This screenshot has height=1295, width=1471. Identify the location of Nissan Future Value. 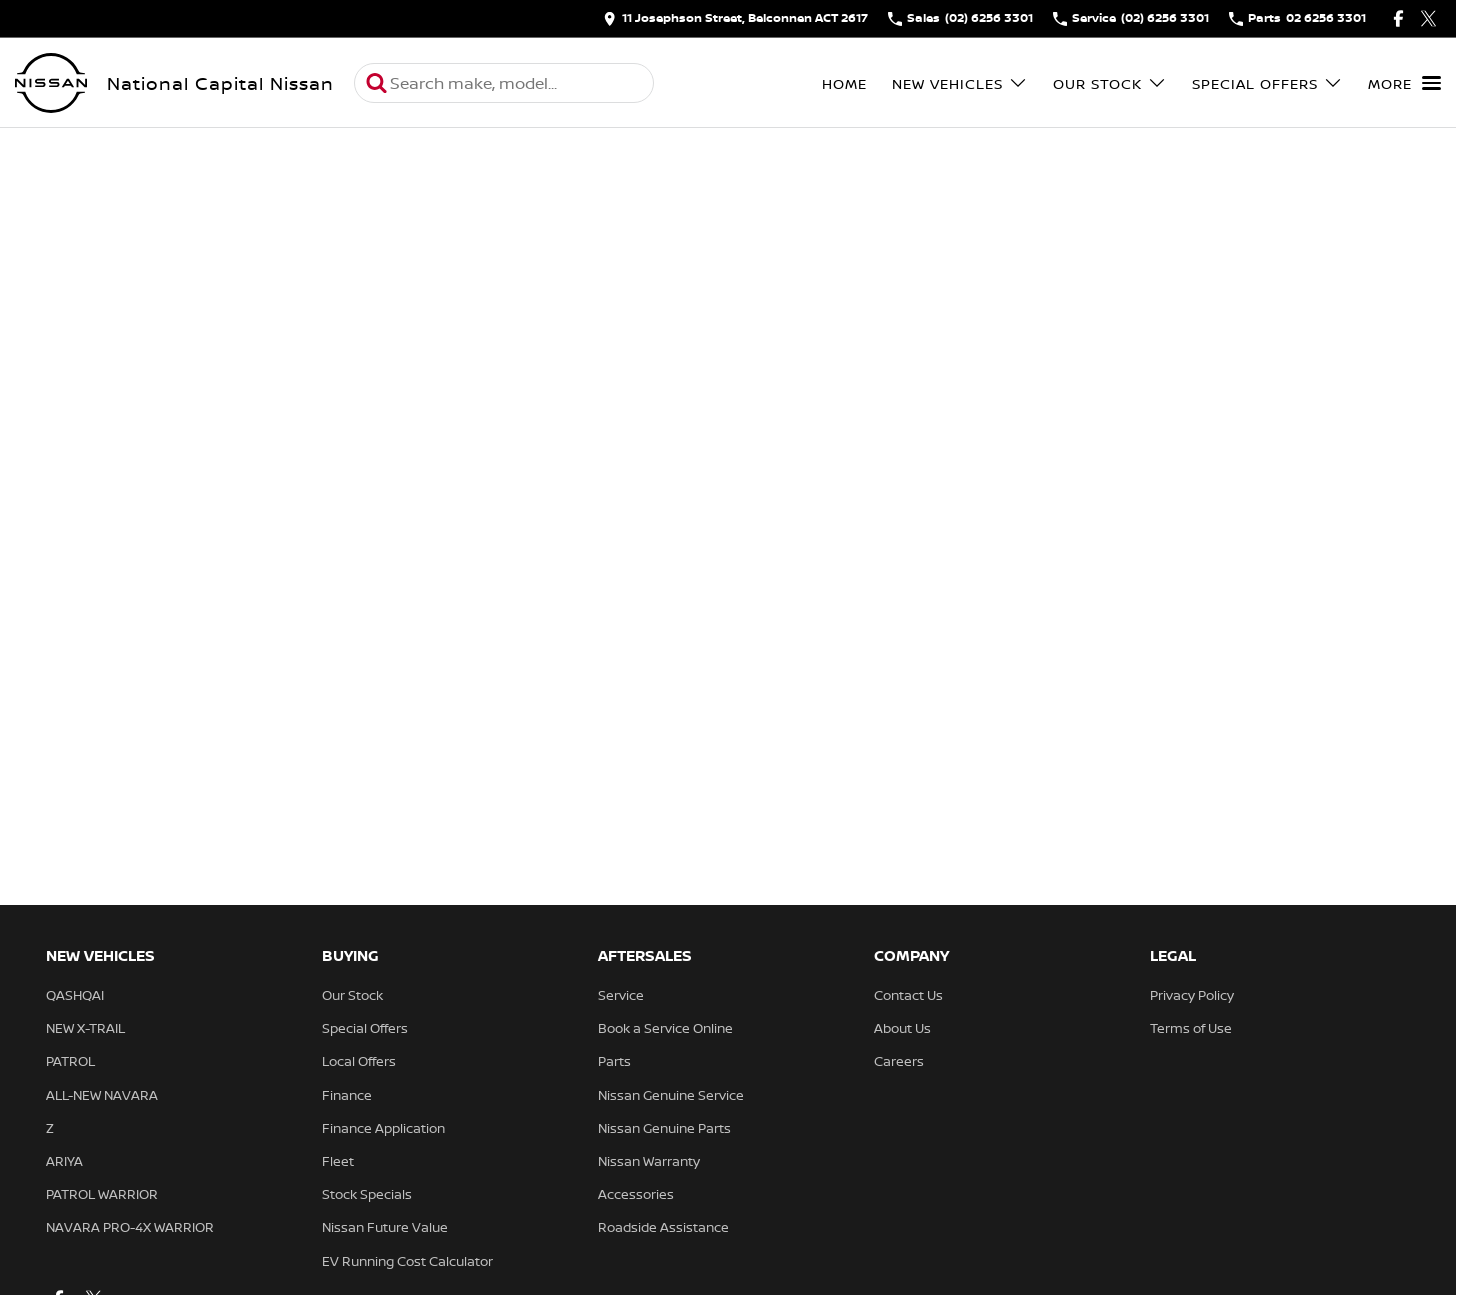
(385, 1227).